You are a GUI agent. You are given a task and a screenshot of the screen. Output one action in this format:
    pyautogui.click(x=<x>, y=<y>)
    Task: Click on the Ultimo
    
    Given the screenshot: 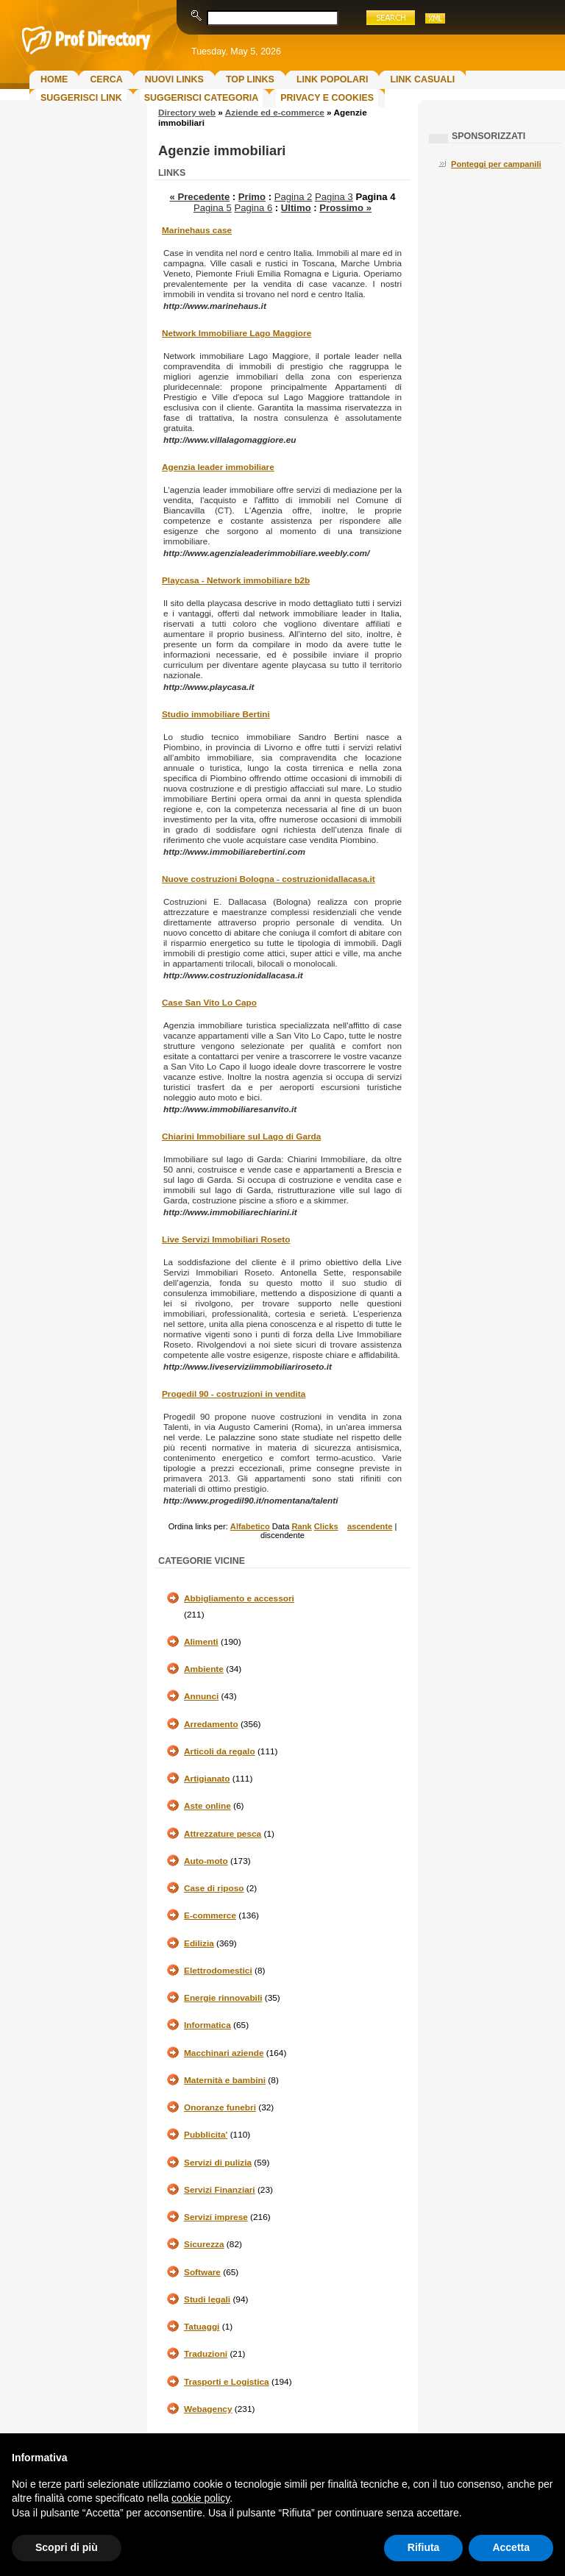 What is the action you would take?
    pyautogui.click(x=296, y=207)
    